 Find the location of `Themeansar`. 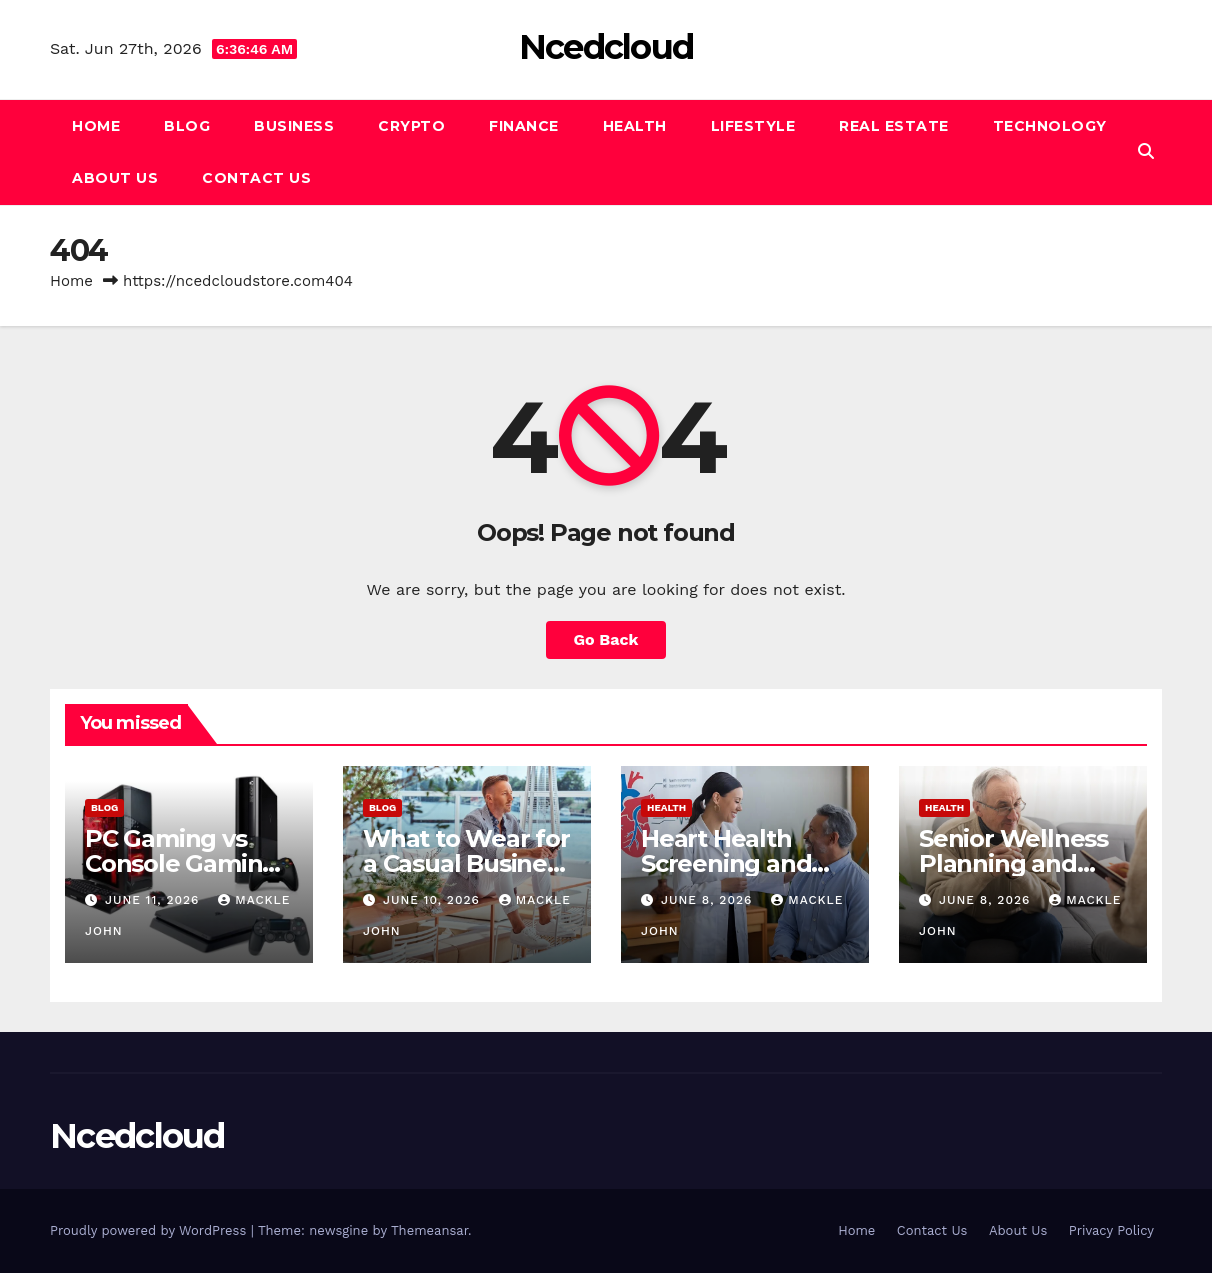

Themeansar is located at coordinates (429, 1230).